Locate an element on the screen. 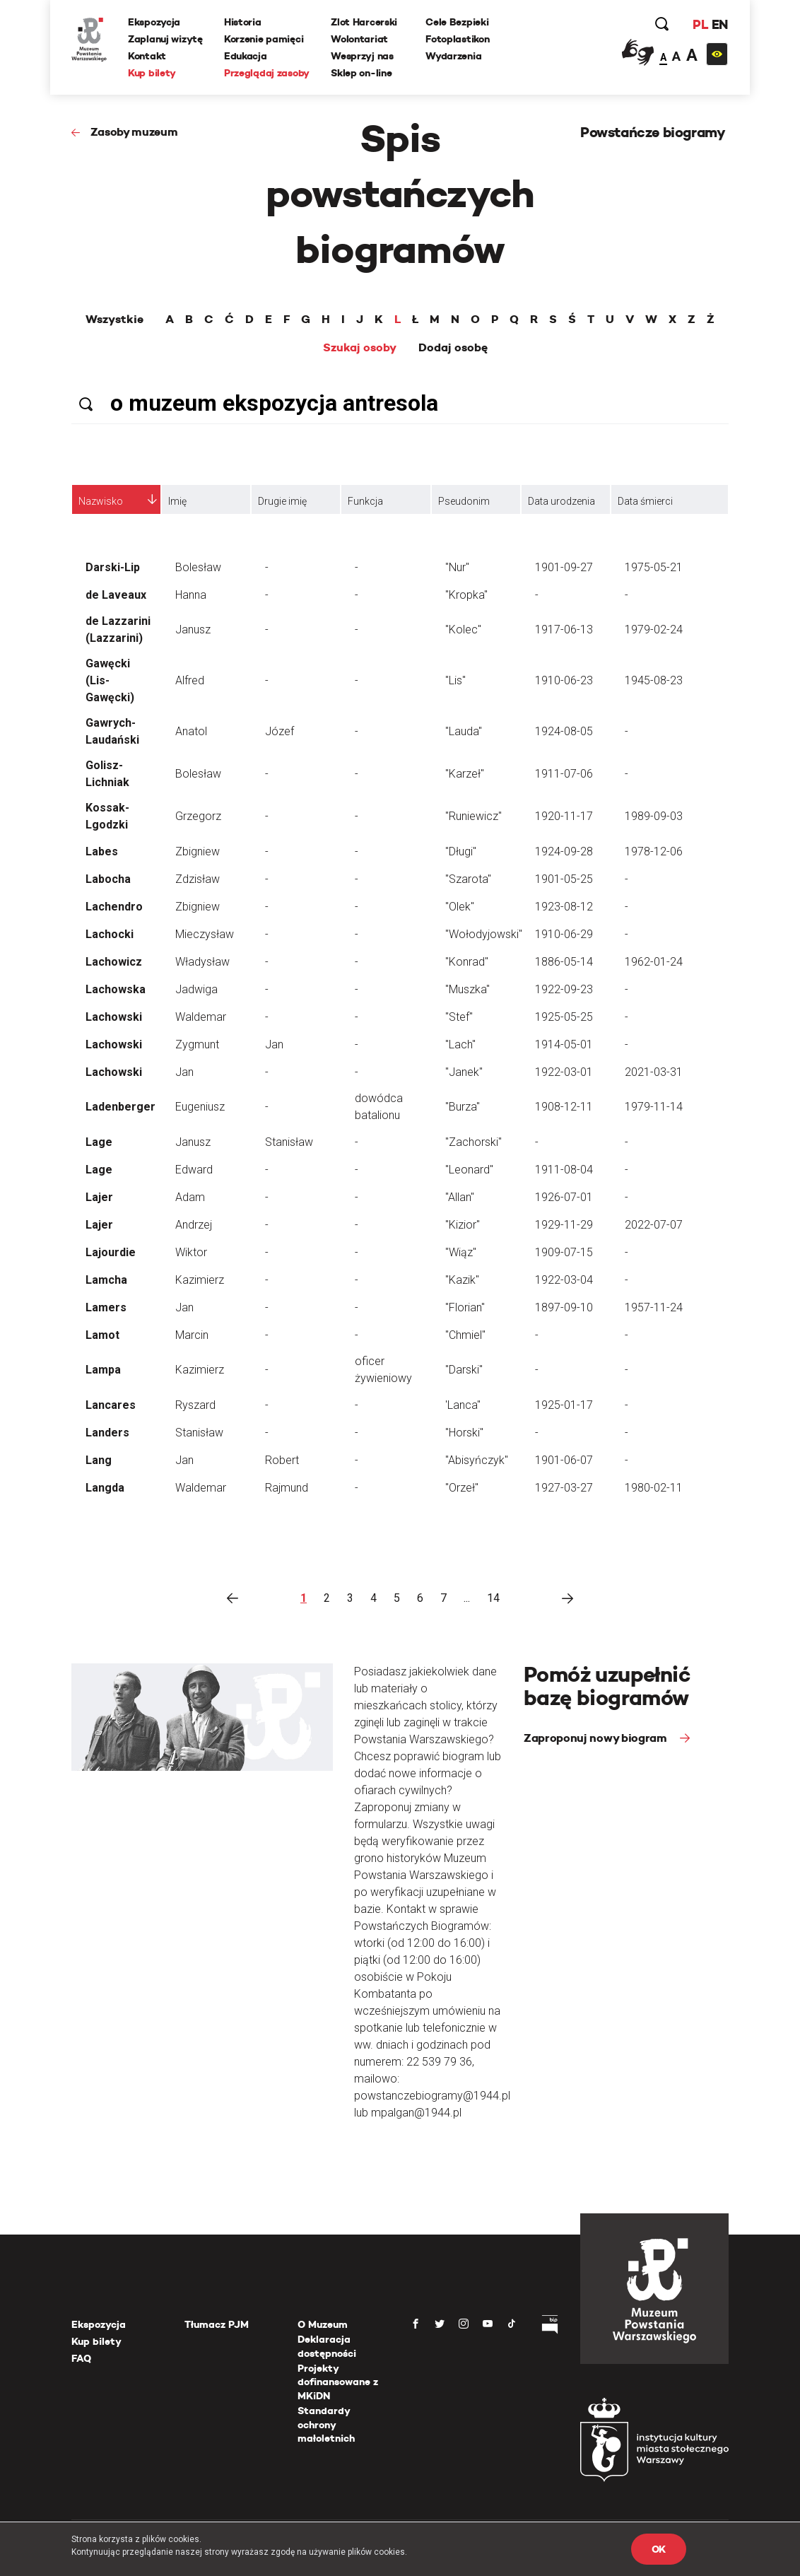 Image resolution: width=800 pixels, height=2576 pixels. Lamcha is located at coordinates (106, 1280).